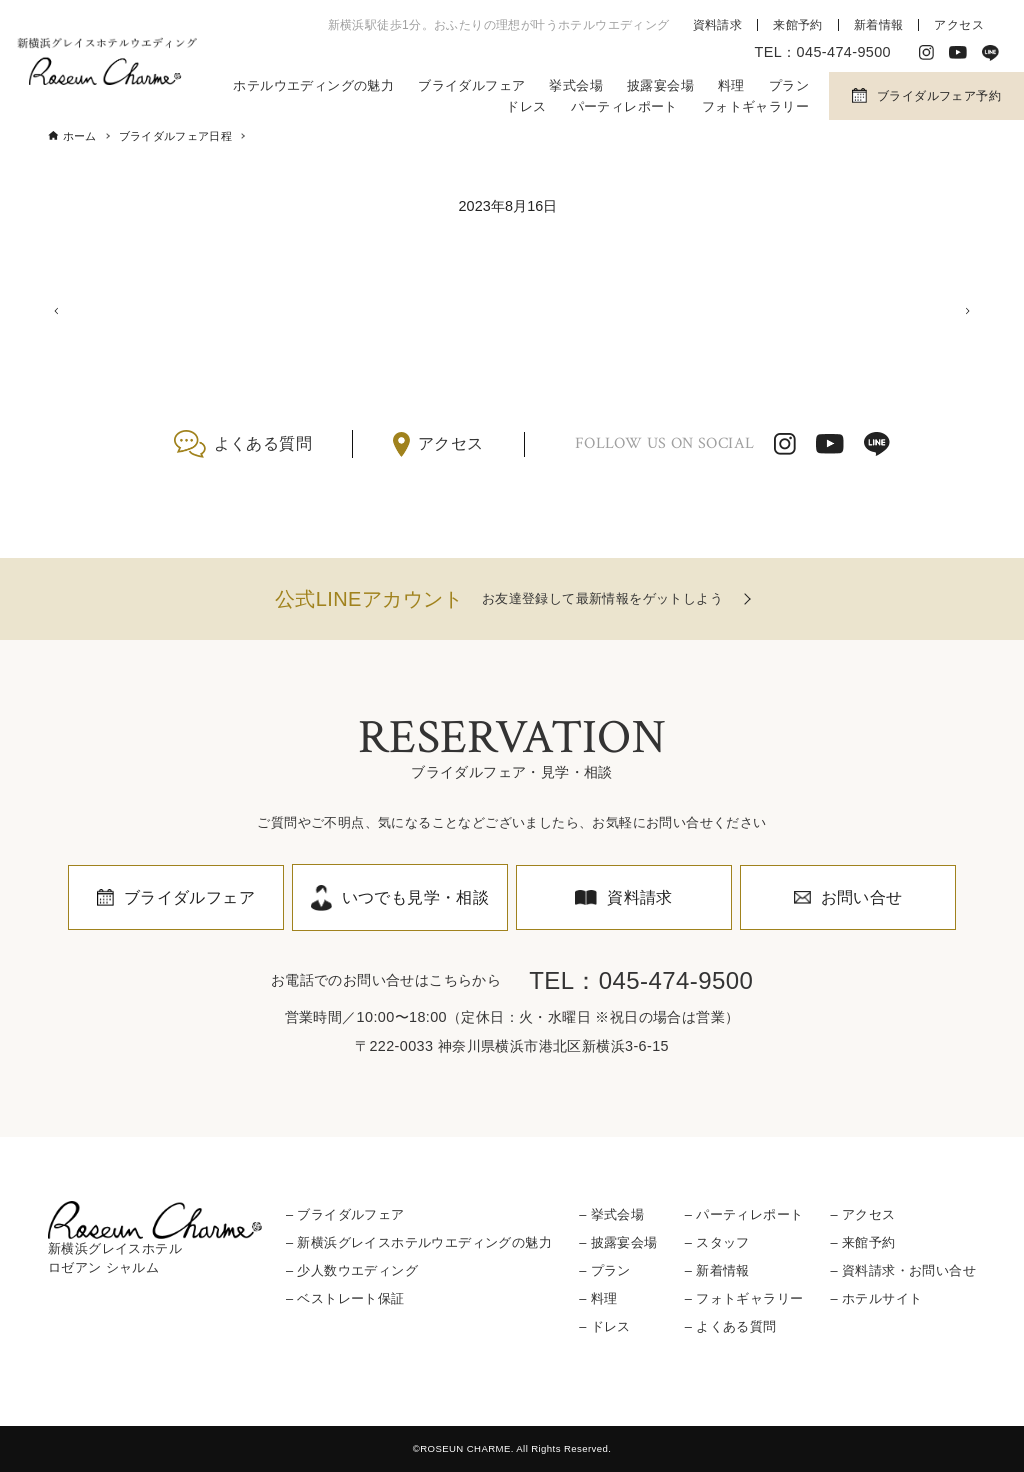 The image size is (1024, 1472). What do you see at coordinates (744, 1214) in the screenshot?
I see `– パーティレポート` at bounding box center [744, 1214].